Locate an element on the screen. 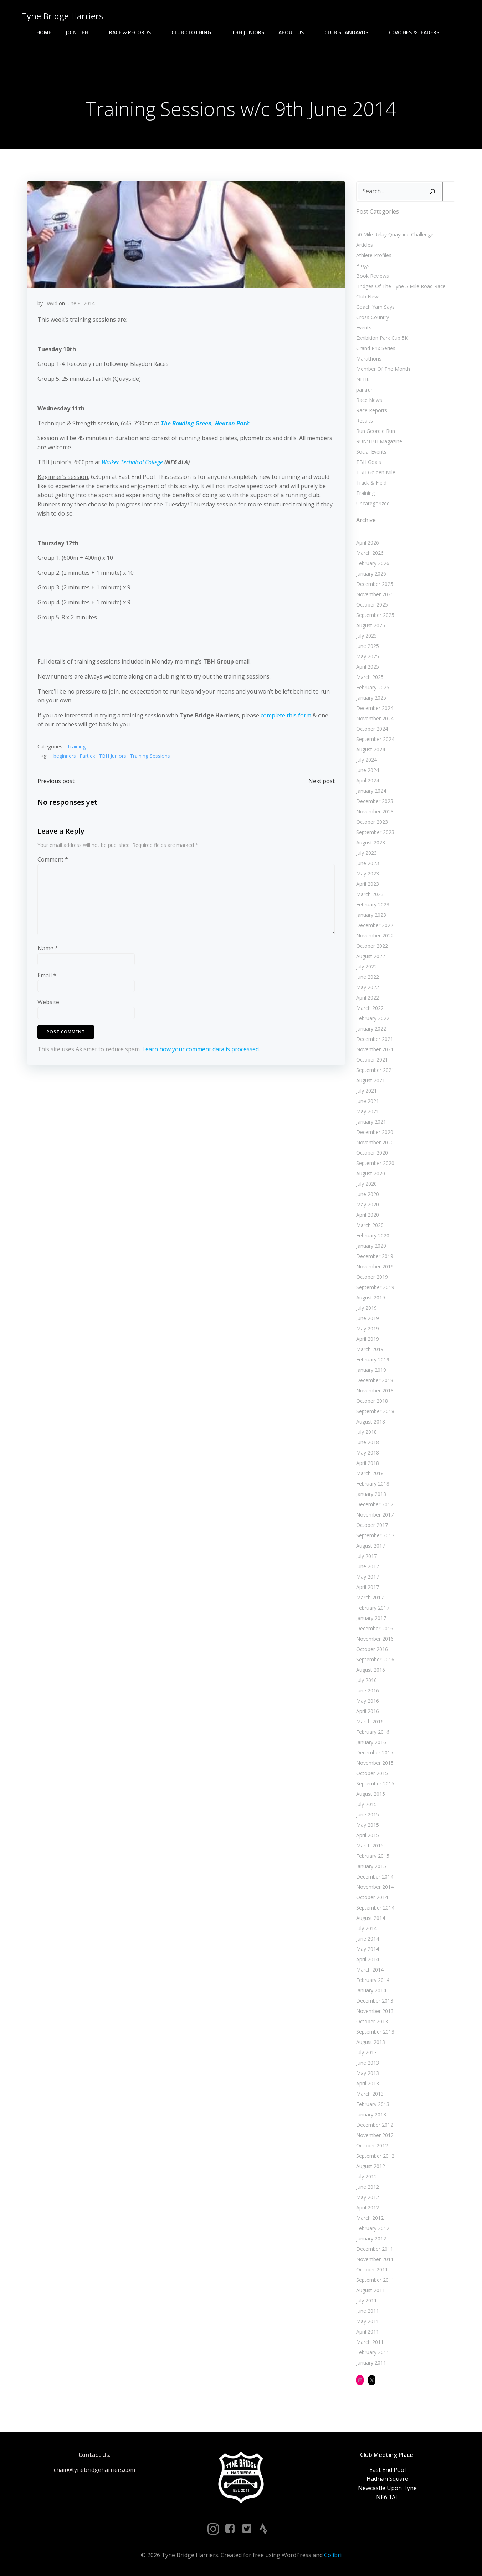 This screenshot has height=2576, width=482. November 2015 is located at coordinates (375, 1763).